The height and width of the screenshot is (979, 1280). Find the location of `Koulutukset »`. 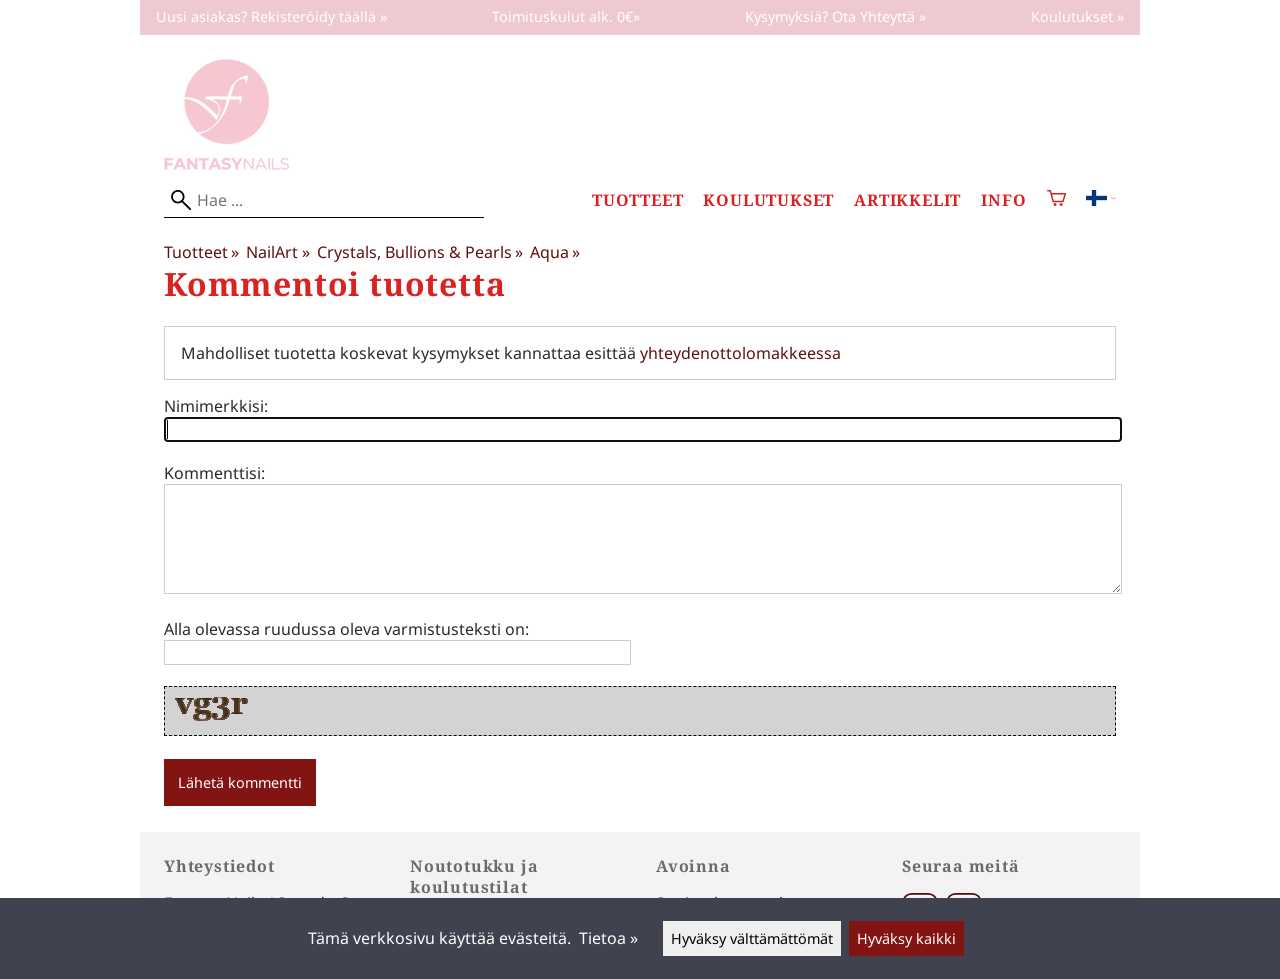

Koulutukset » is located at coordinates (1077, 16).